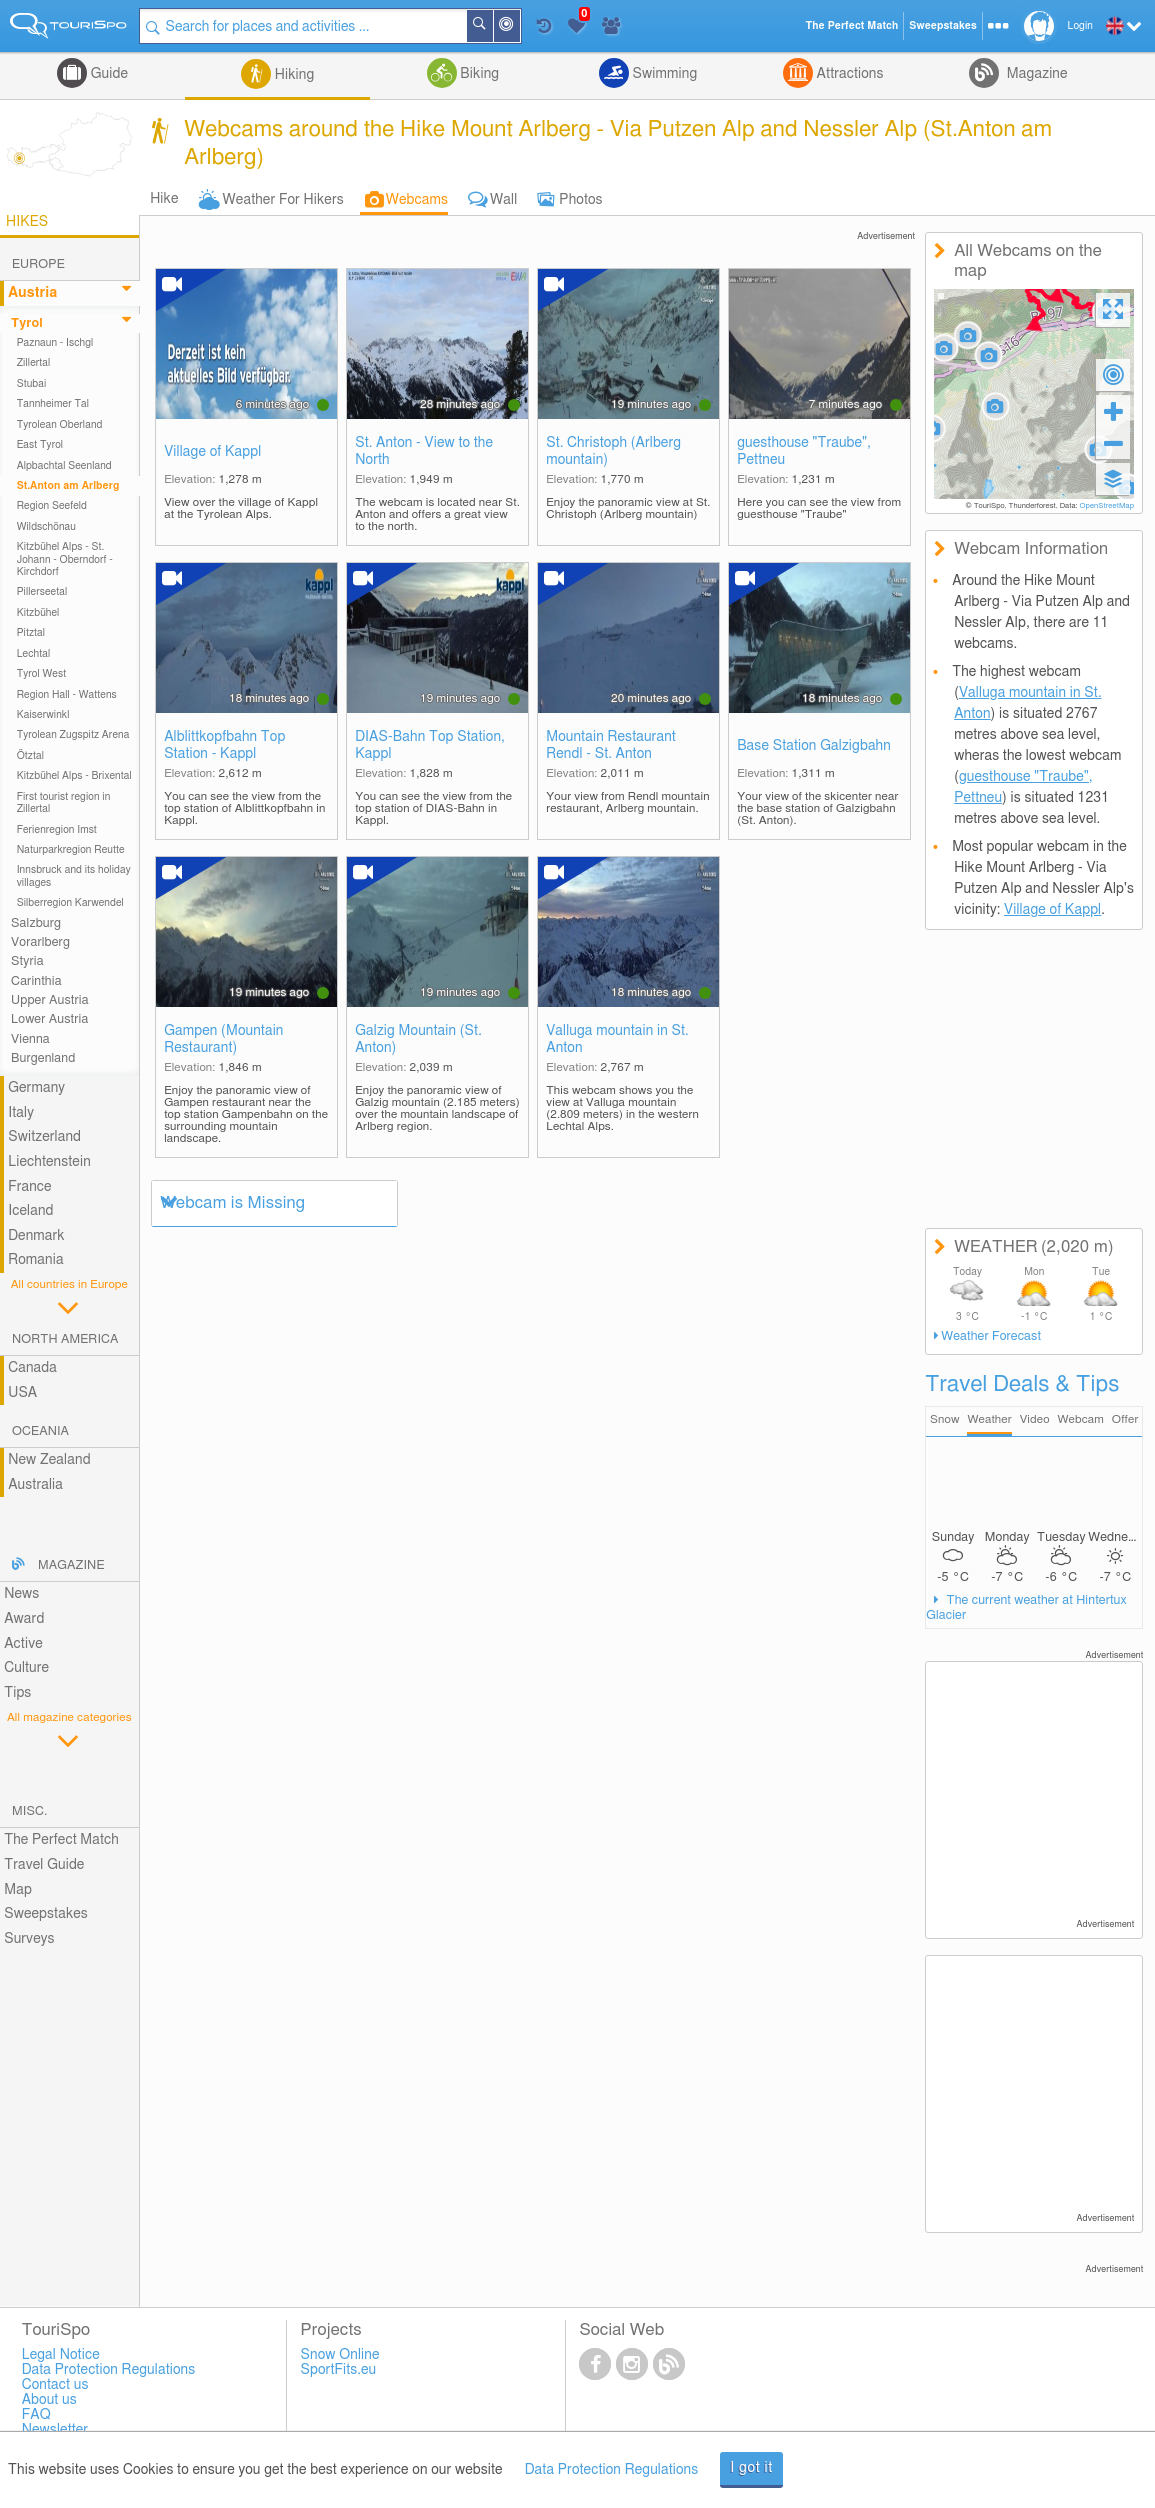 The width and height of the screenshot is (1155, 2508). What do you see at coordinates (417, 200) in the screenshot?
I see `Webcams` at bounding box center [417, 200].